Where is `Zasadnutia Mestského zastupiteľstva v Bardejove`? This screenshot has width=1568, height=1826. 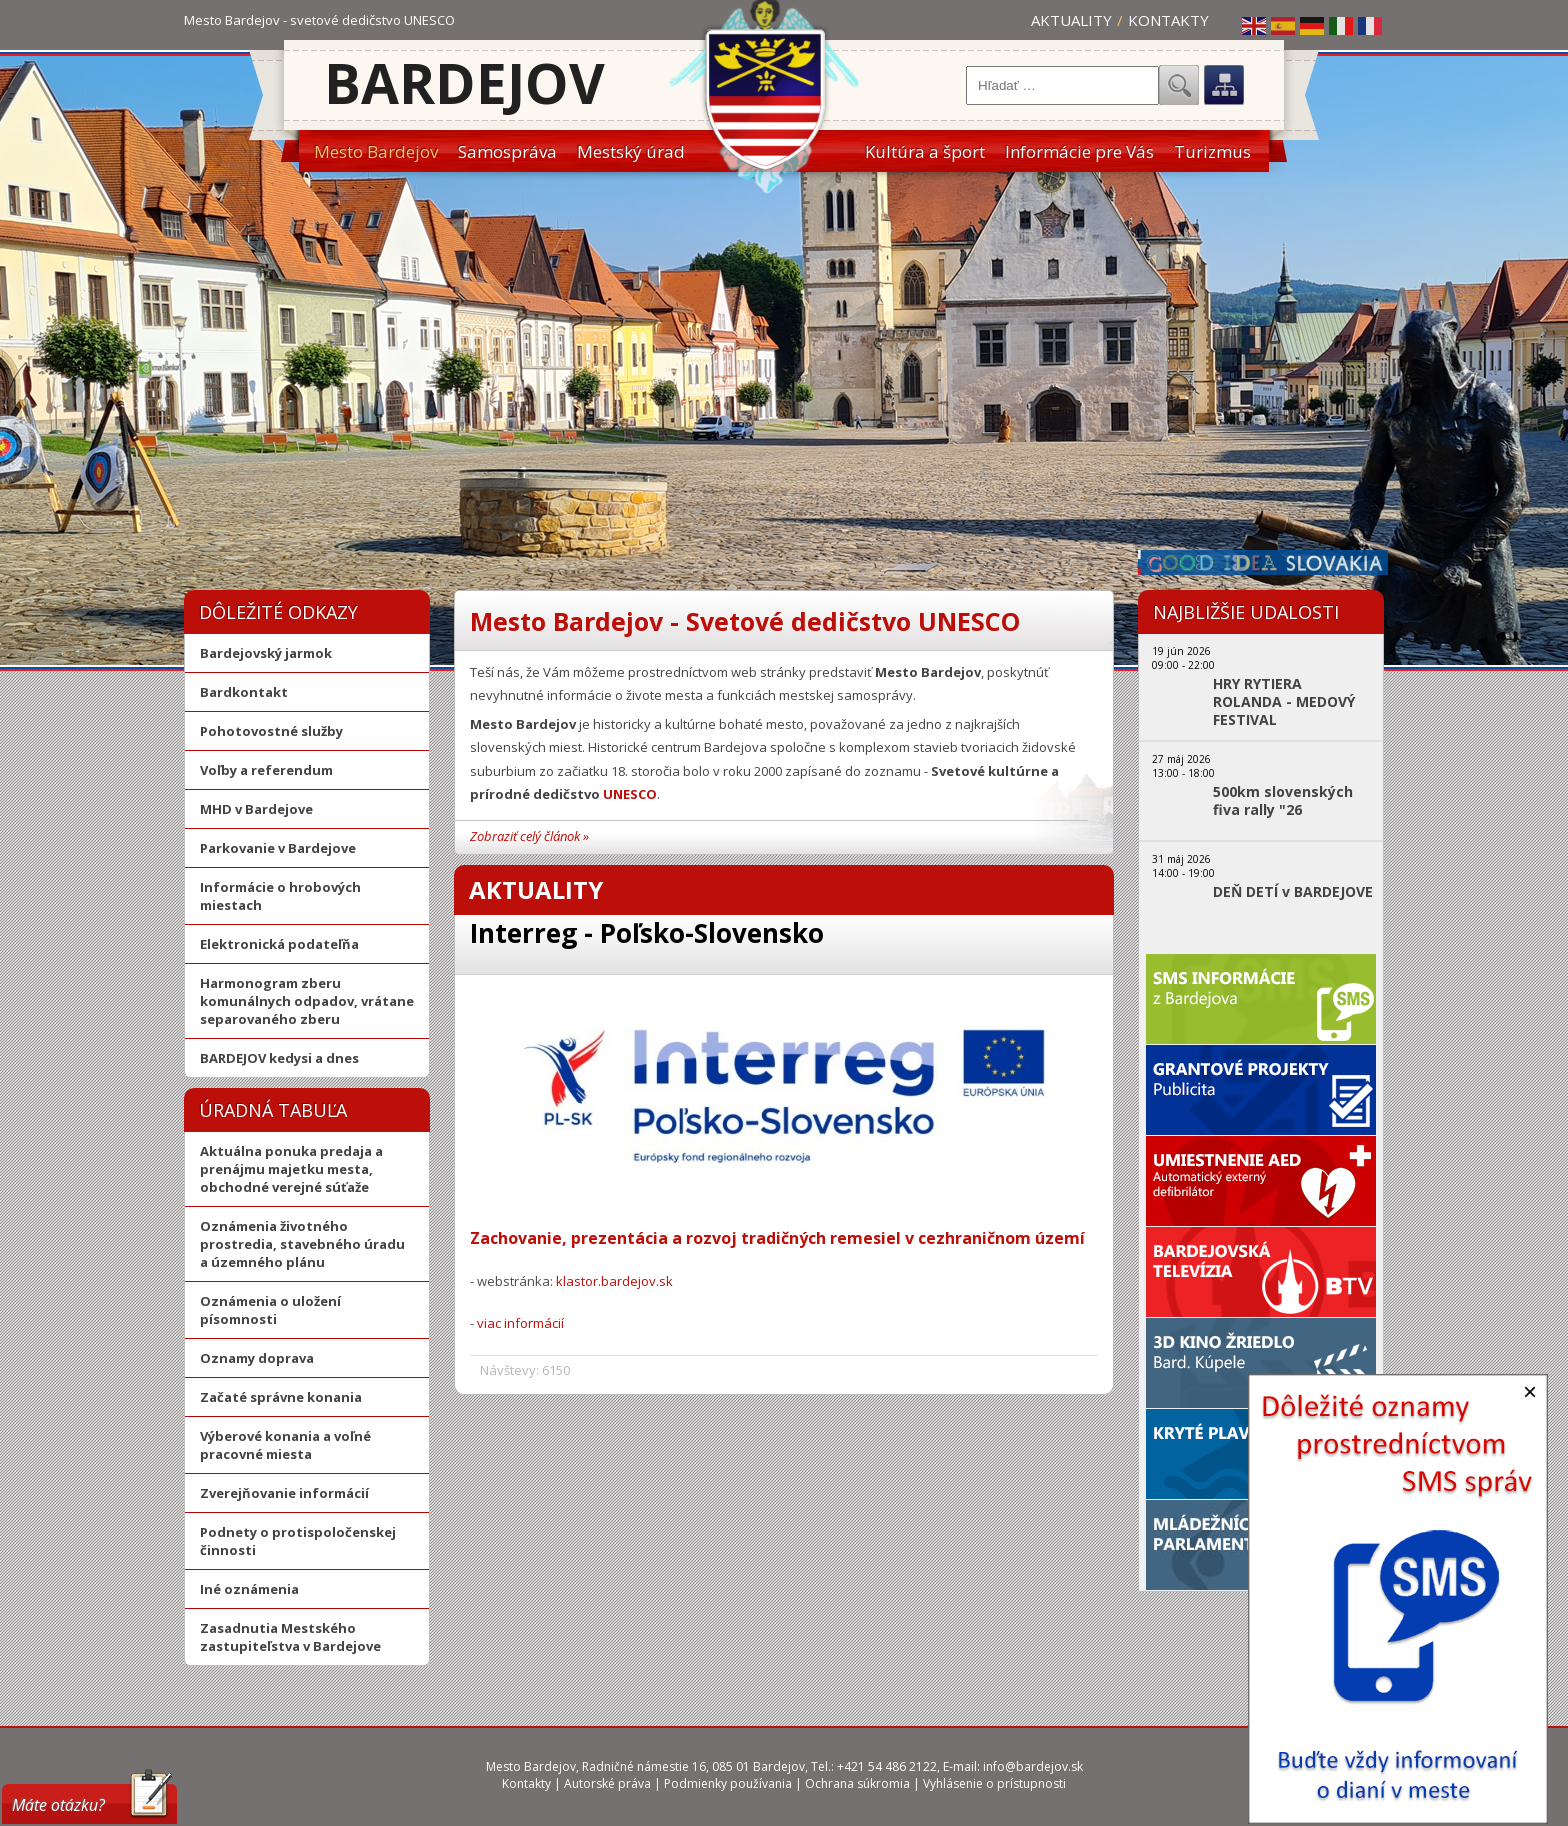 Zasadnutia Mestského zastupiteľstva v Bardejove is located at coordinates (290, 1637).